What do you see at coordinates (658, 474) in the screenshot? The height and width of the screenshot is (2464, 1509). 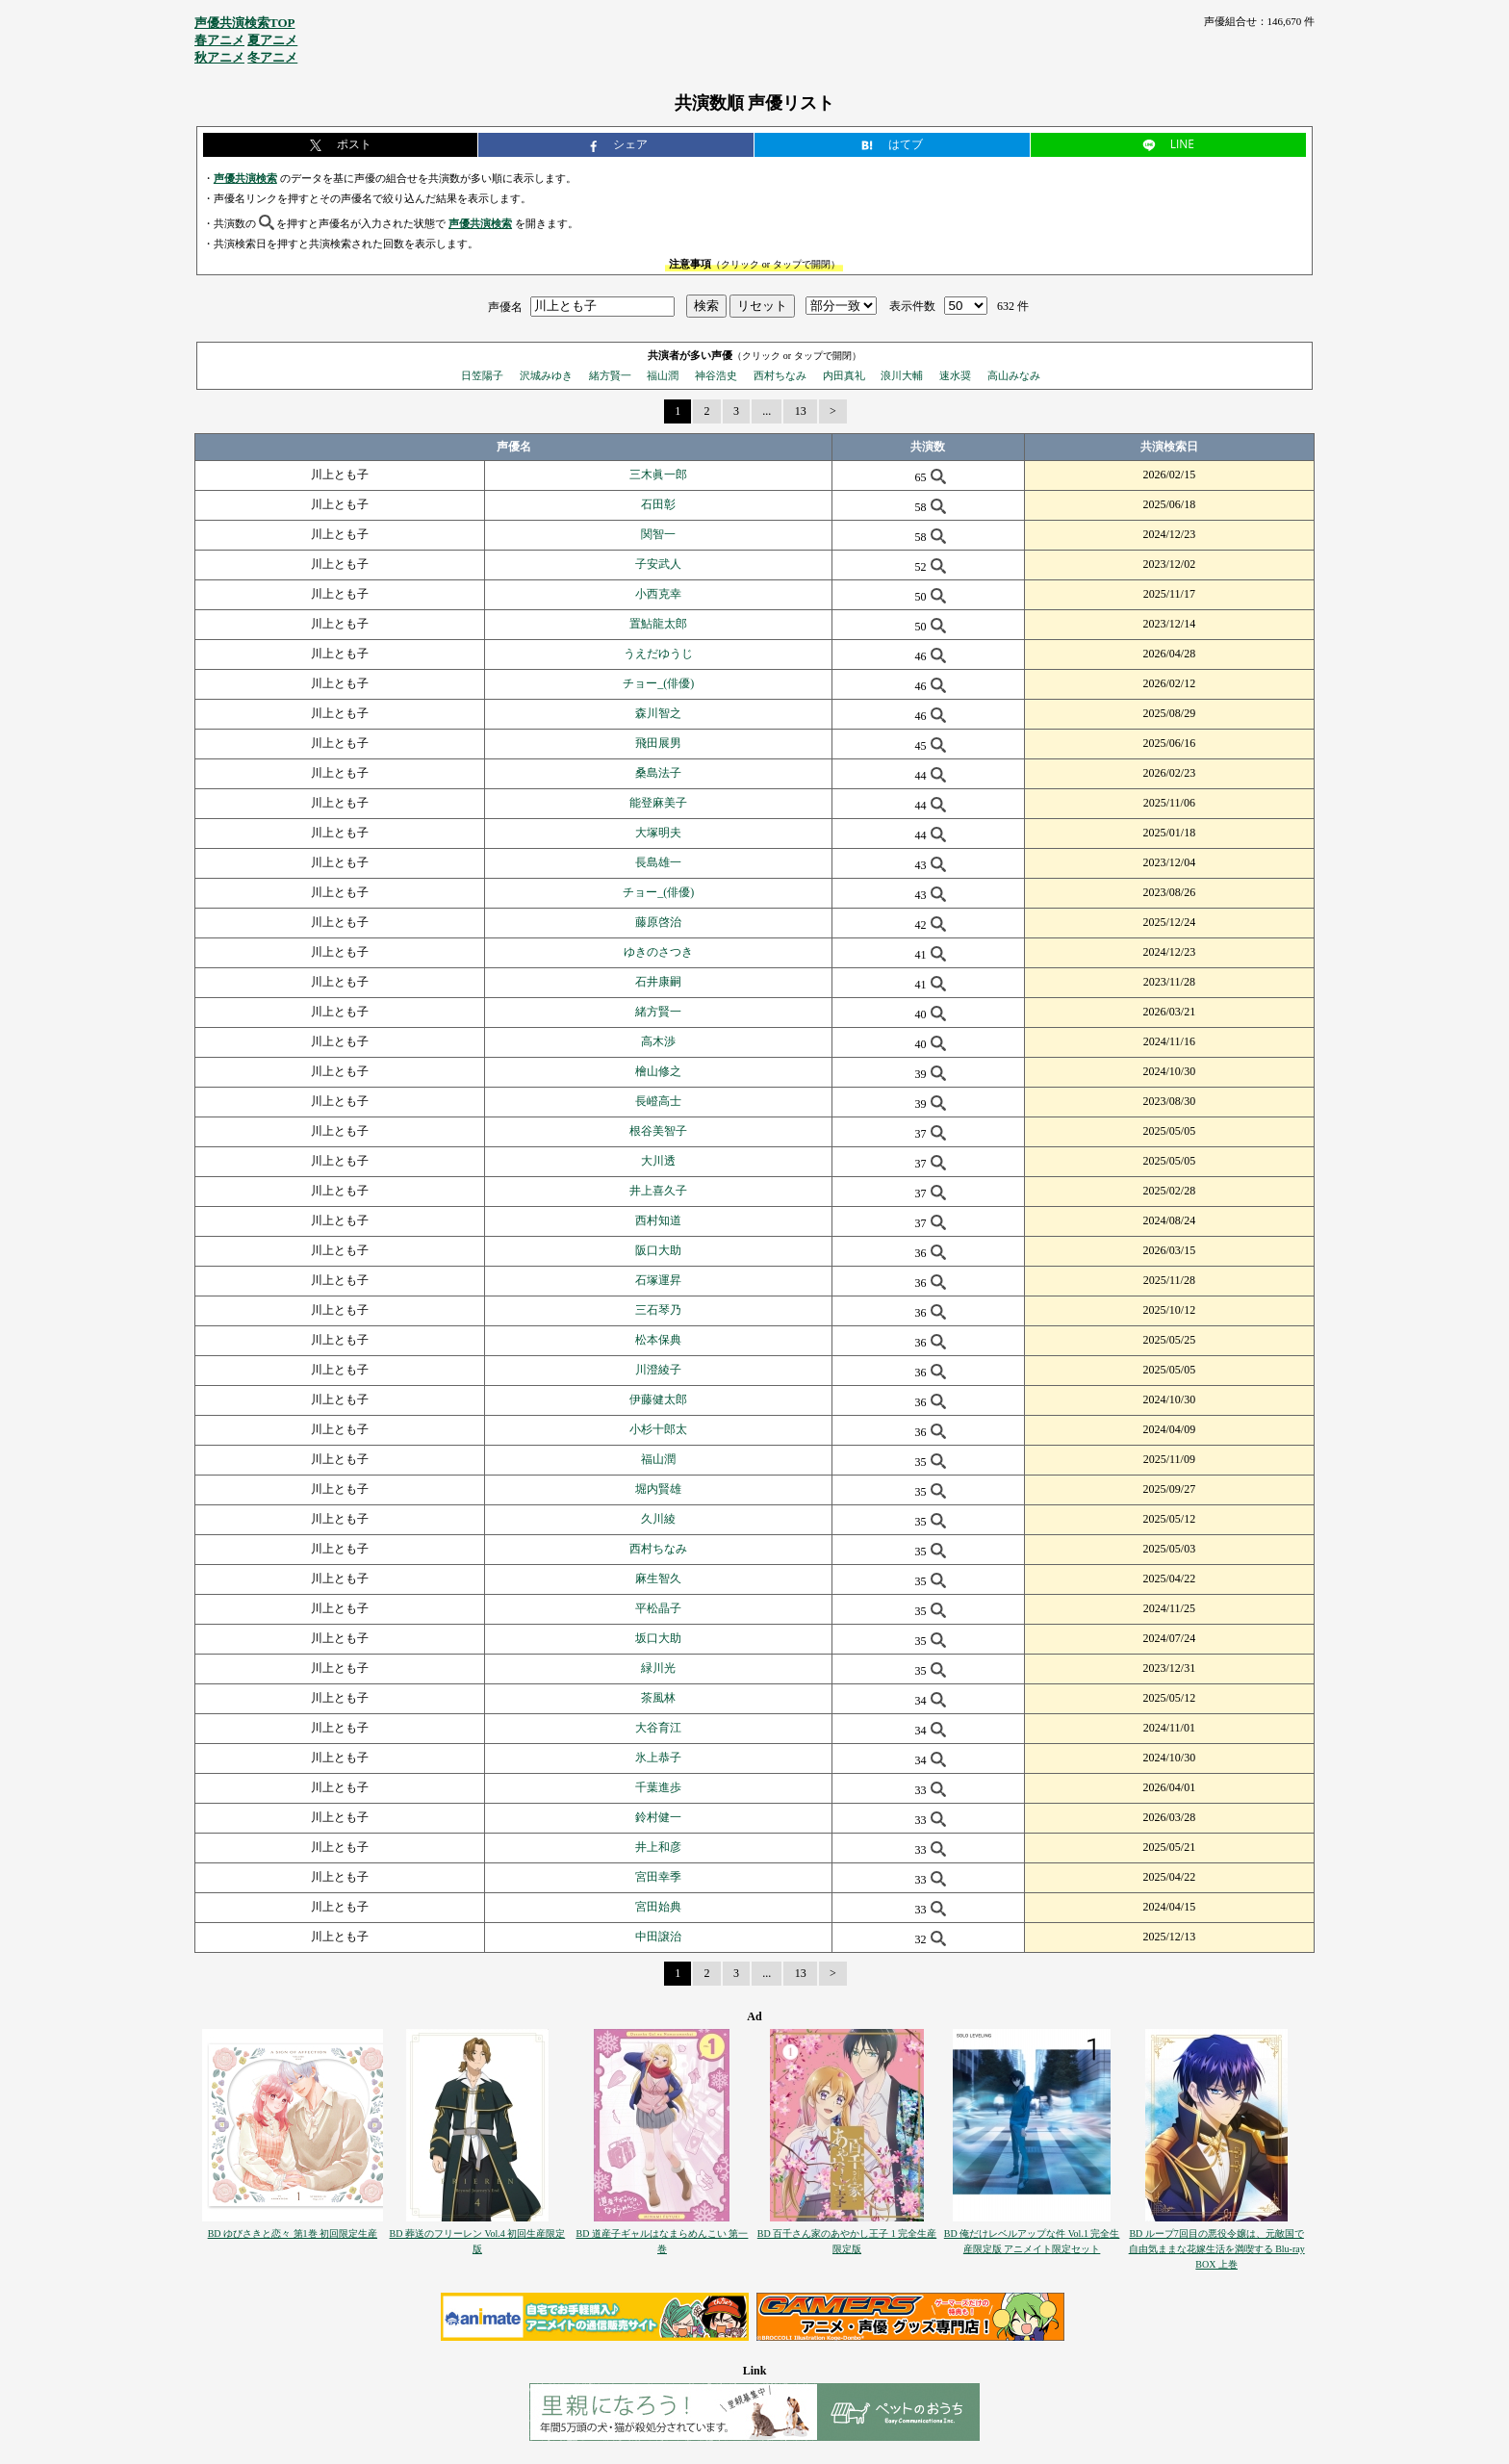 I see `三木眞一郎` at bounding box center [658, 474].